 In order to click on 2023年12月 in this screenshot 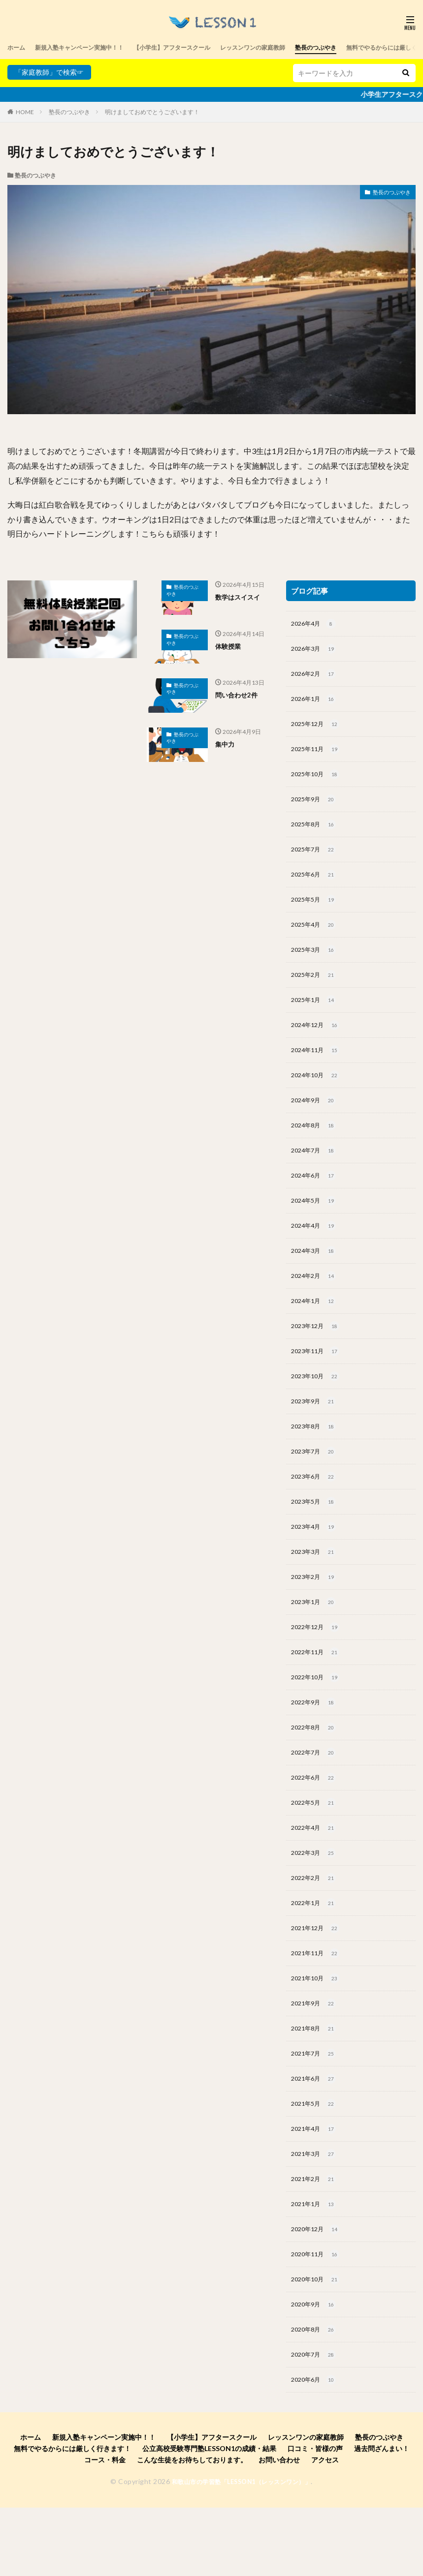, I will do `click(318, 1355)`.